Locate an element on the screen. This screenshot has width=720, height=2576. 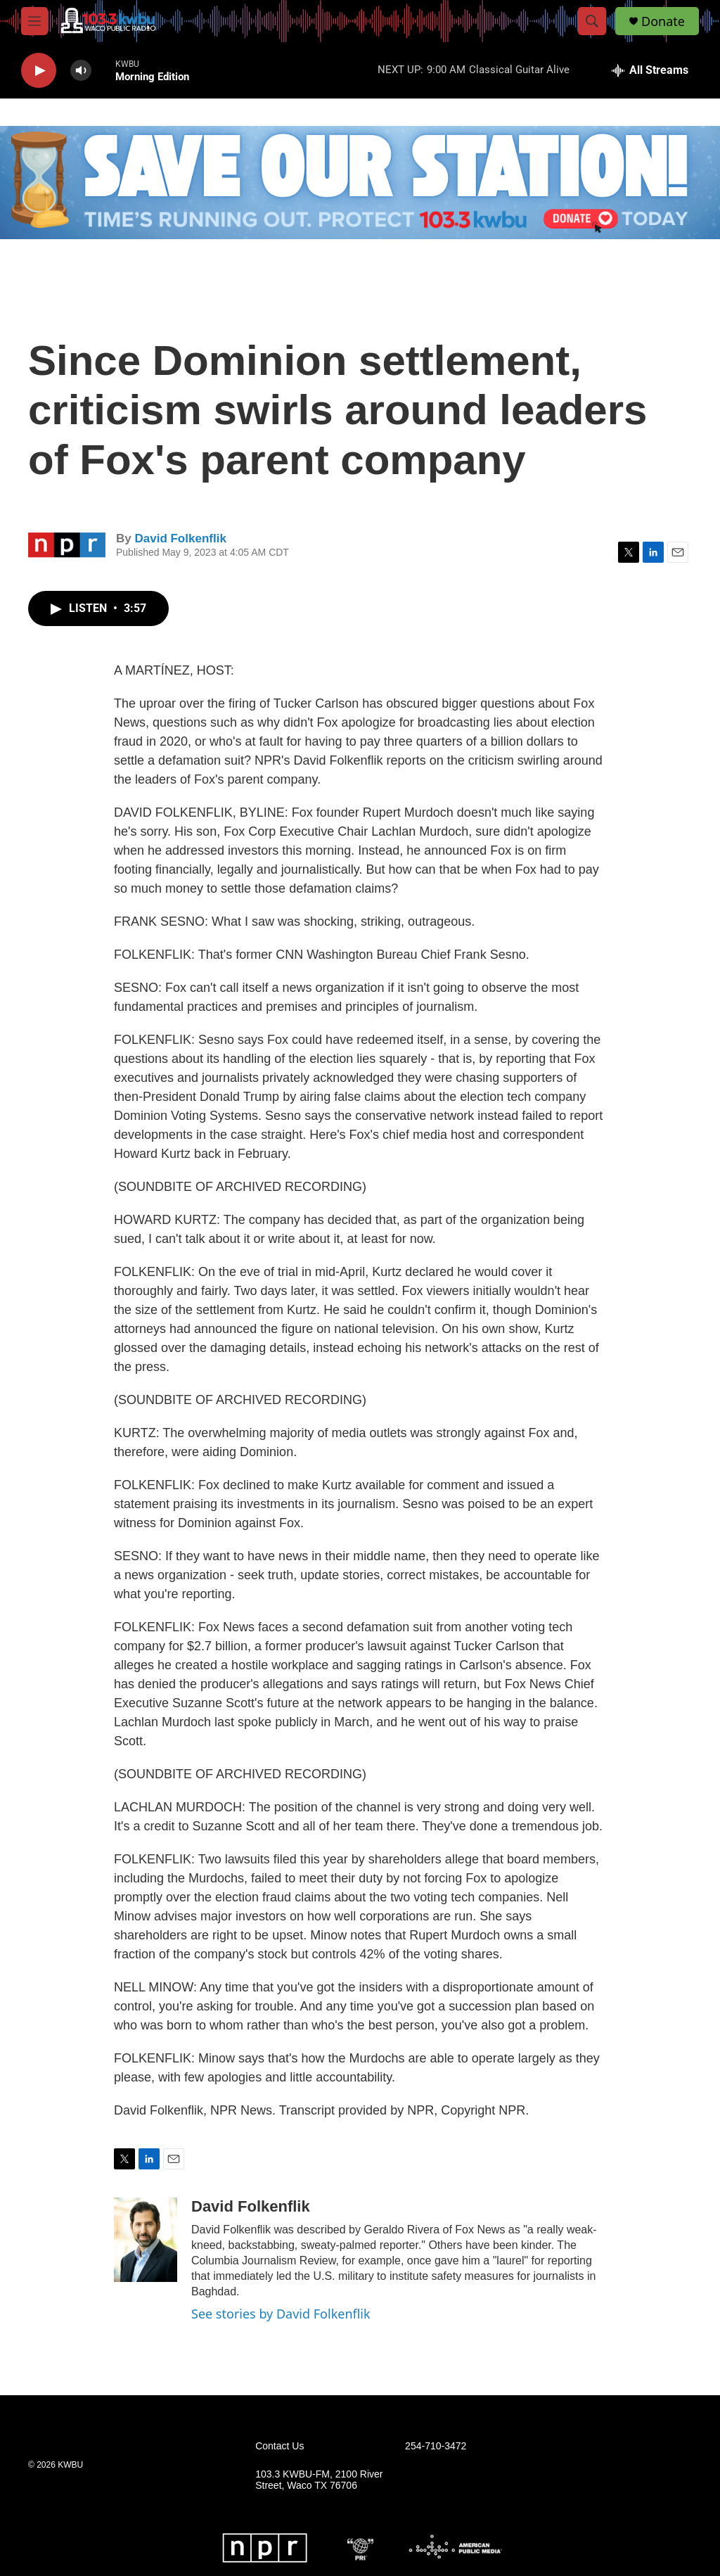
103.3 KWBU-FM, 2100 River Street, Waco TX 76706 is located at coordinates (318, 2480).